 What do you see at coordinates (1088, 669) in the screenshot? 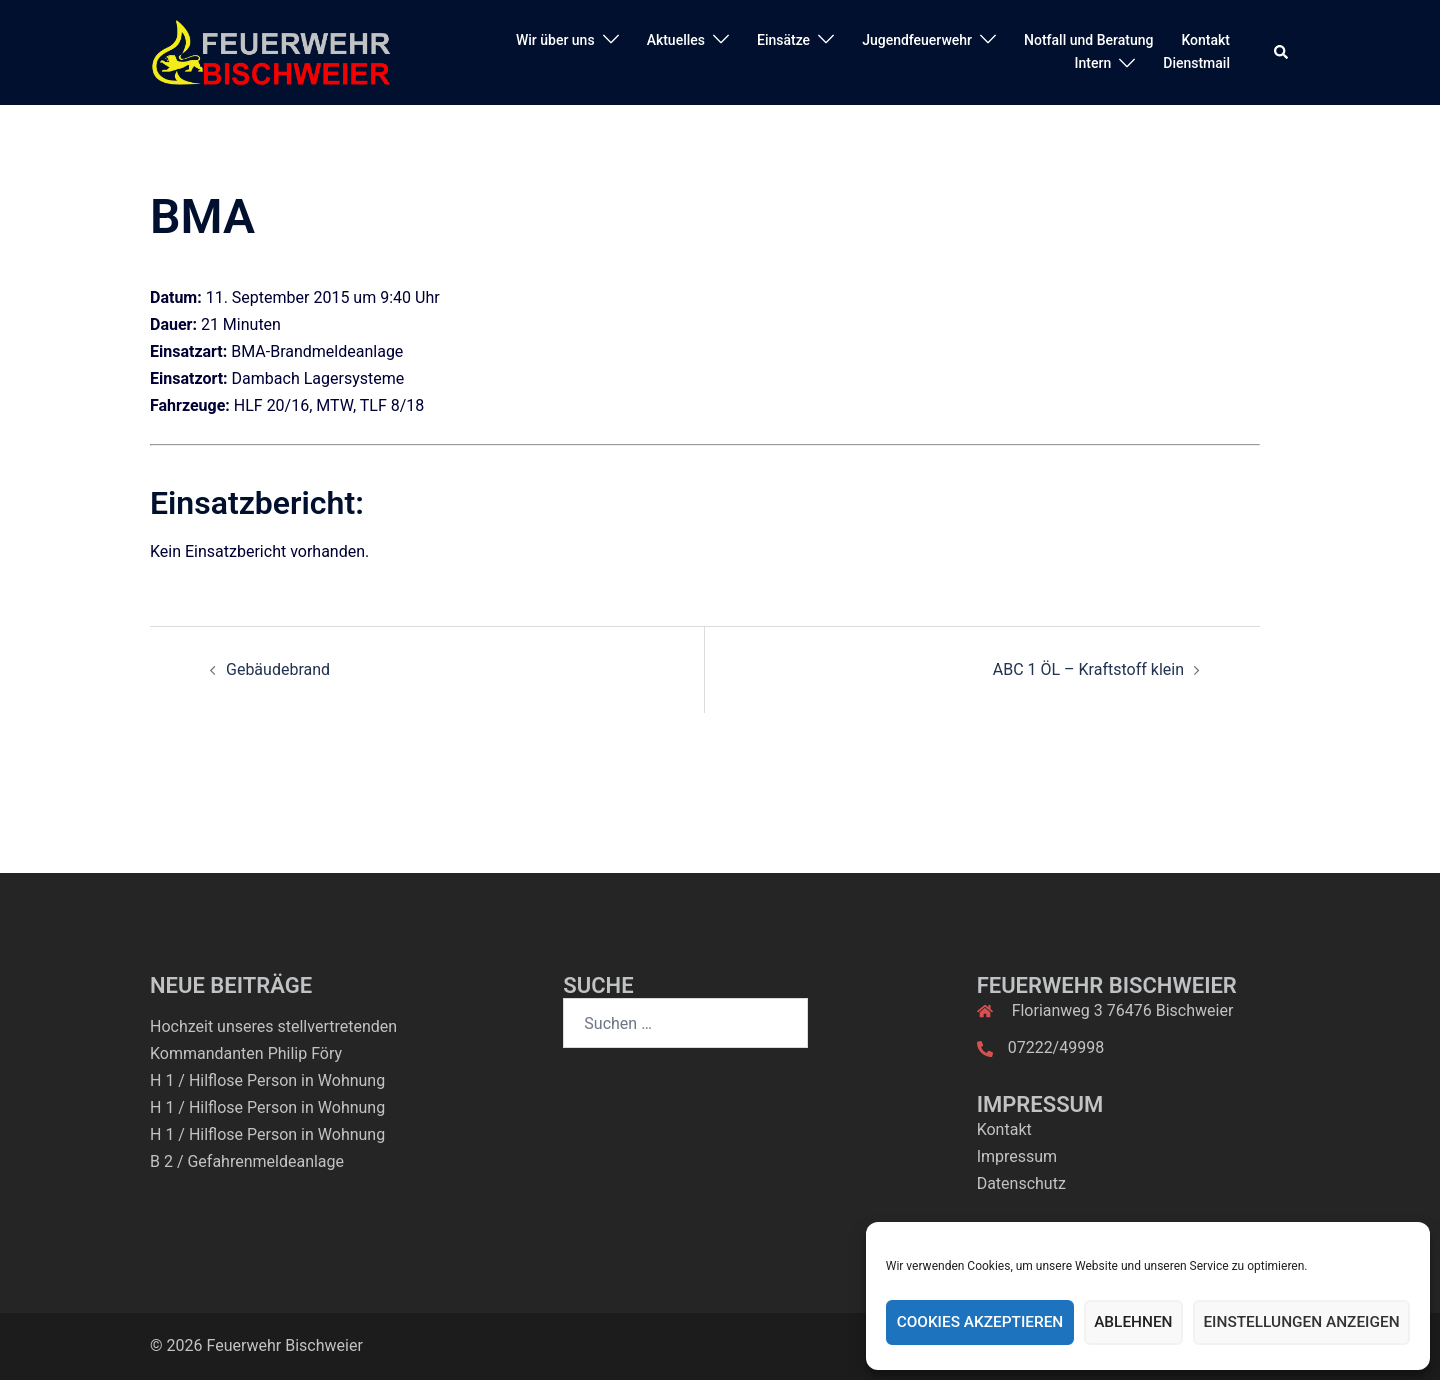
I see `ABC 1 ÖL – Kraftstoff klein` at bounding box center [1088, 669].